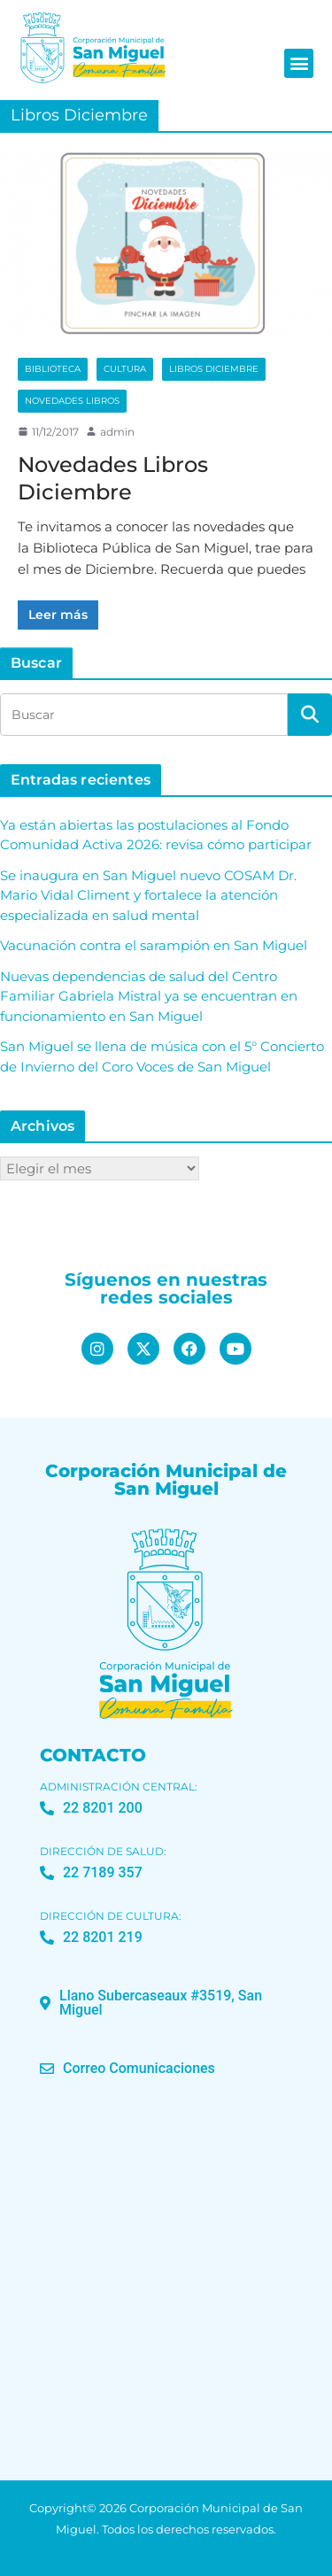 This screenshot has width=332, height=2576. I want to click on Libros Diciembre, so click(214, 369).